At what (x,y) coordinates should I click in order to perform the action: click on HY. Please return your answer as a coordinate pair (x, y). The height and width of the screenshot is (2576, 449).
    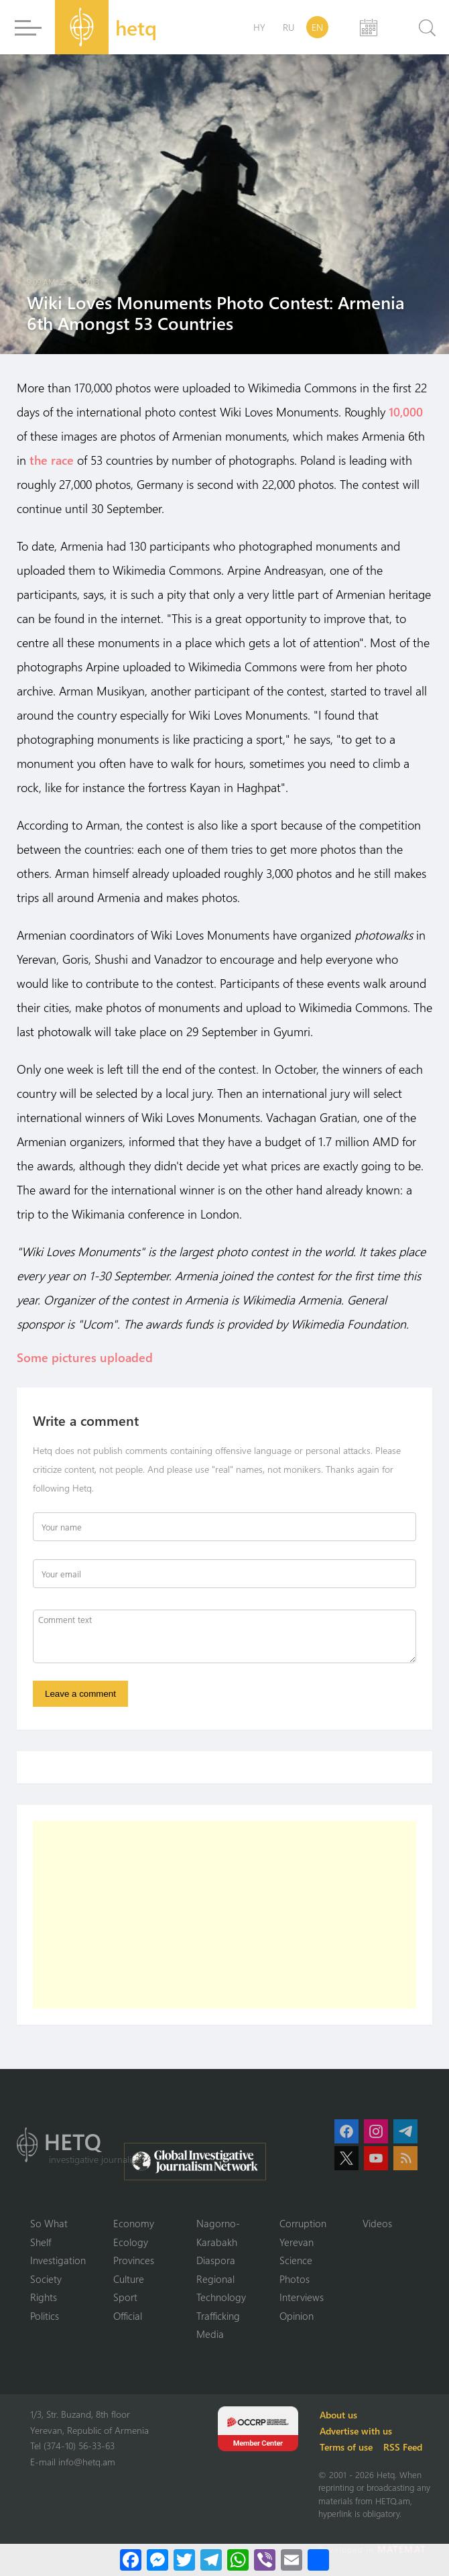
    Looking at the image, I should click on (259, 27).